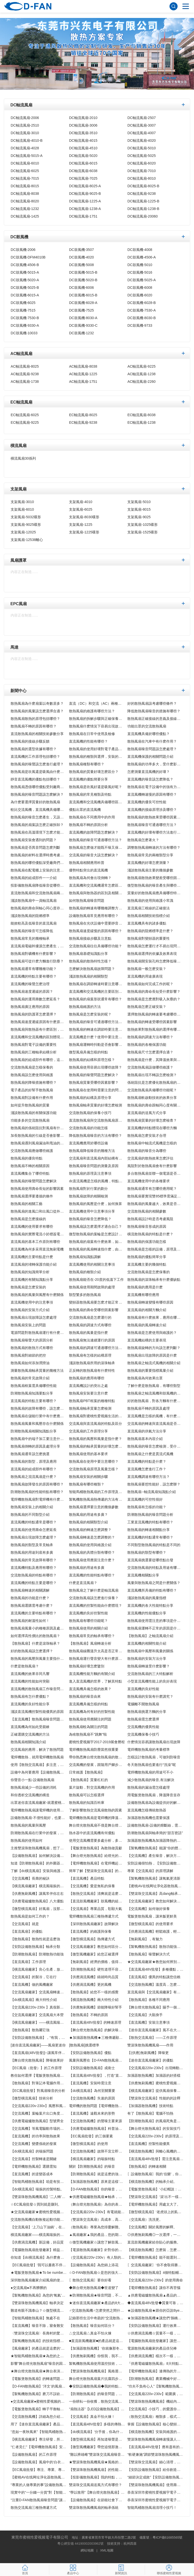 This screenshot has height=2576, width=194. Describe the element at coordinates (141, 366) in the screenshot. I see `AC軸流風扇-9225` at that location.